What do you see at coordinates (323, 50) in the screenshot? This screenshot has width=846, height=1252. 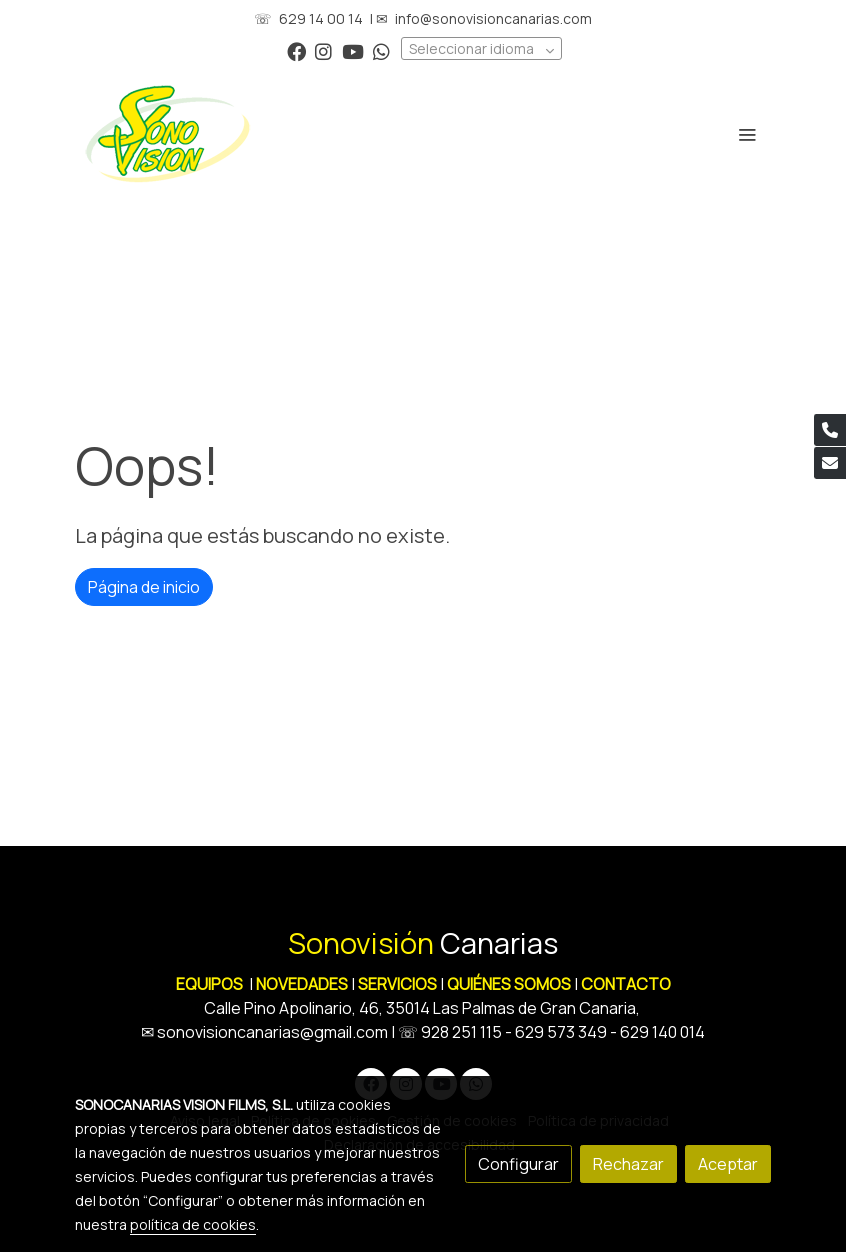 I see `[link instagram]` at bounding box center [323, 50].